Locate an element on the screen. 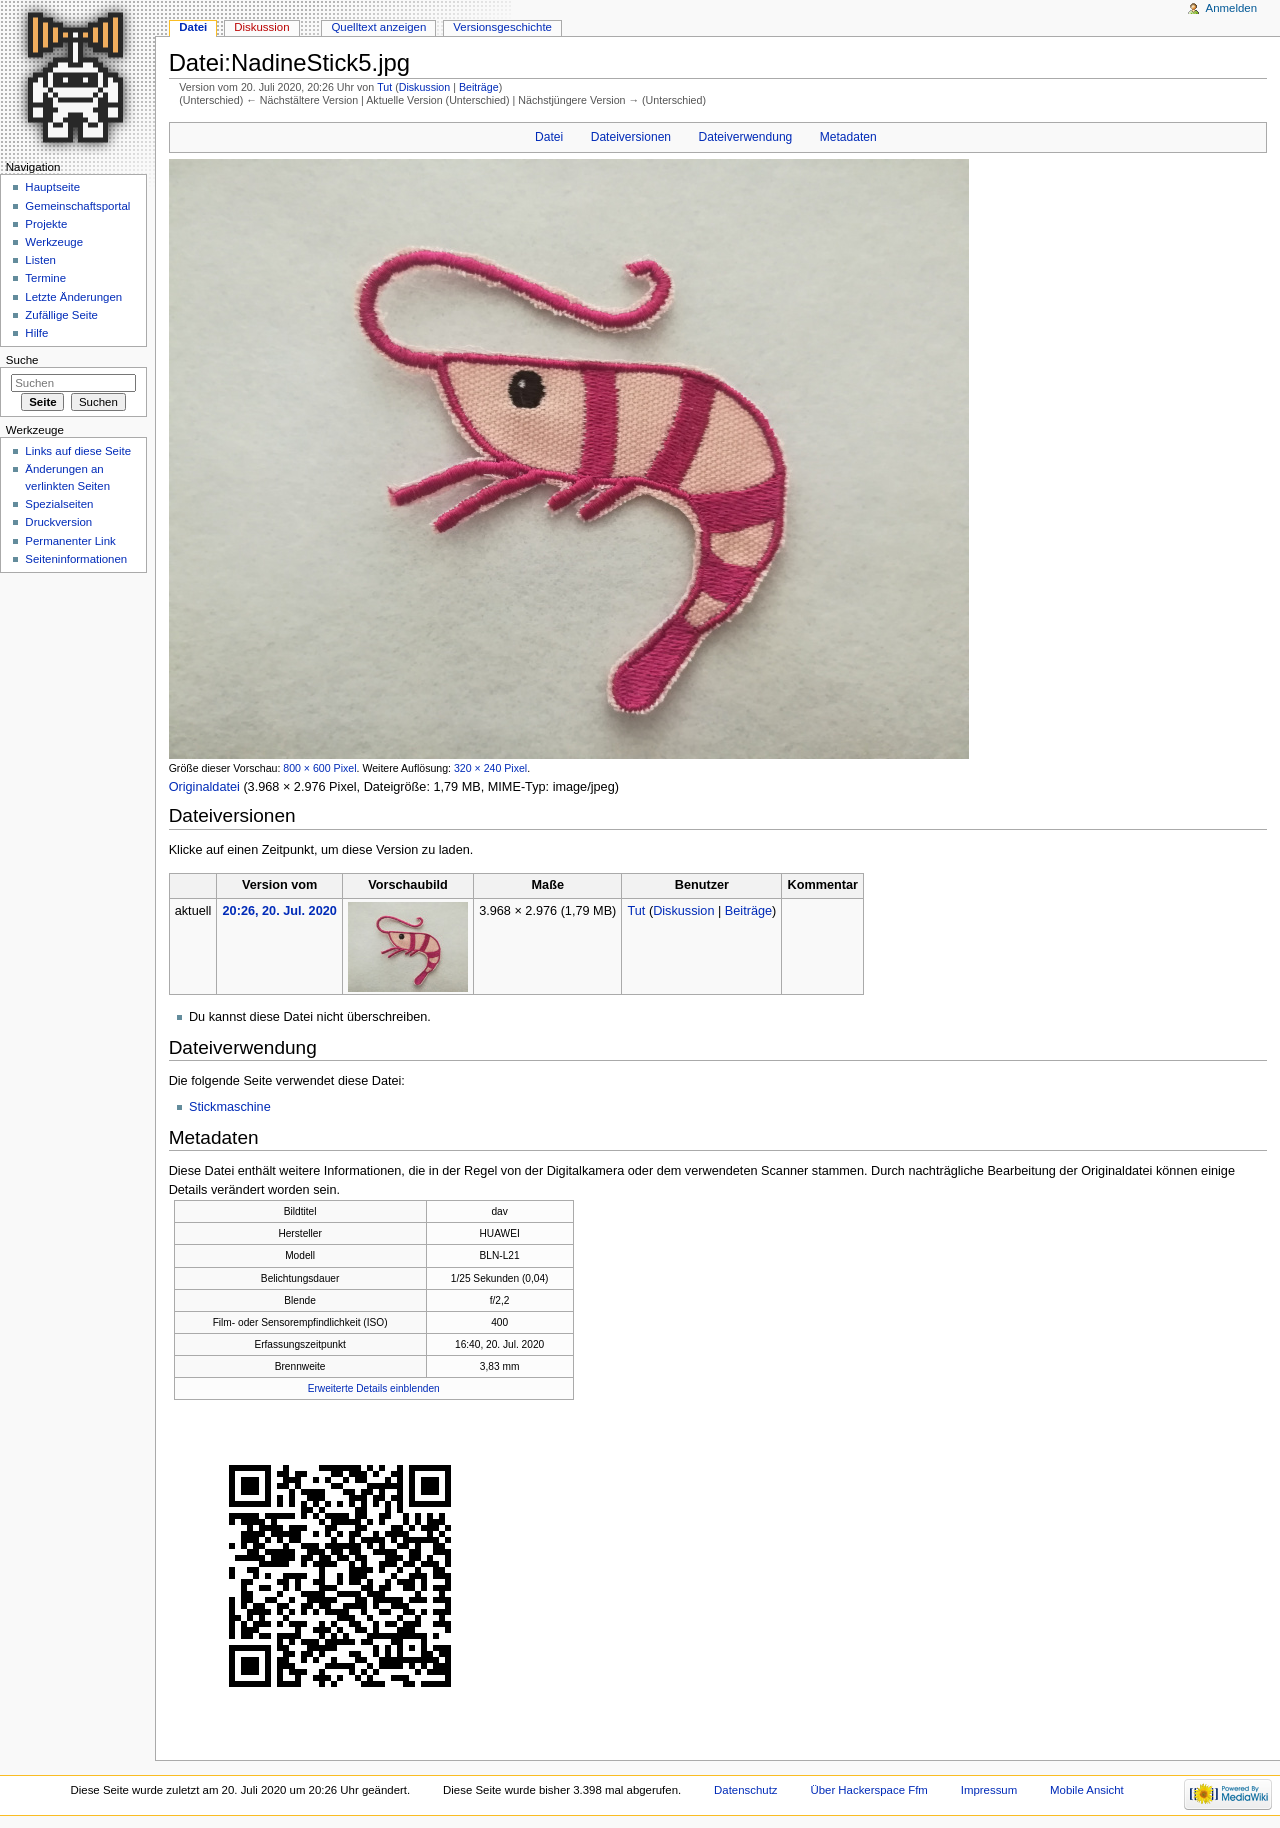  Diskussion is located at coordinates (425, 87).